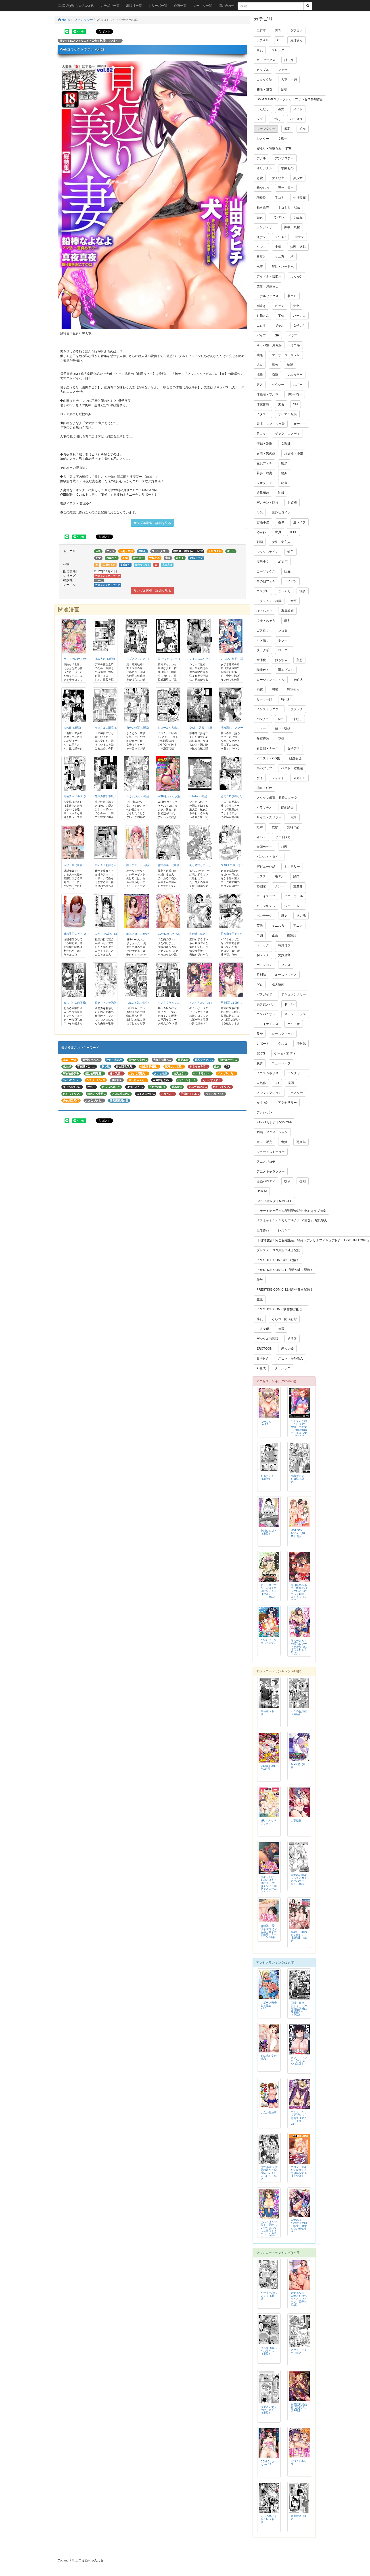 The height and width of the screenshot is (2576, 370). Describe the element at coordinates (278, 1260) in the screenshot. I see `PRESTIGE COMIC独占配信！` at that location.